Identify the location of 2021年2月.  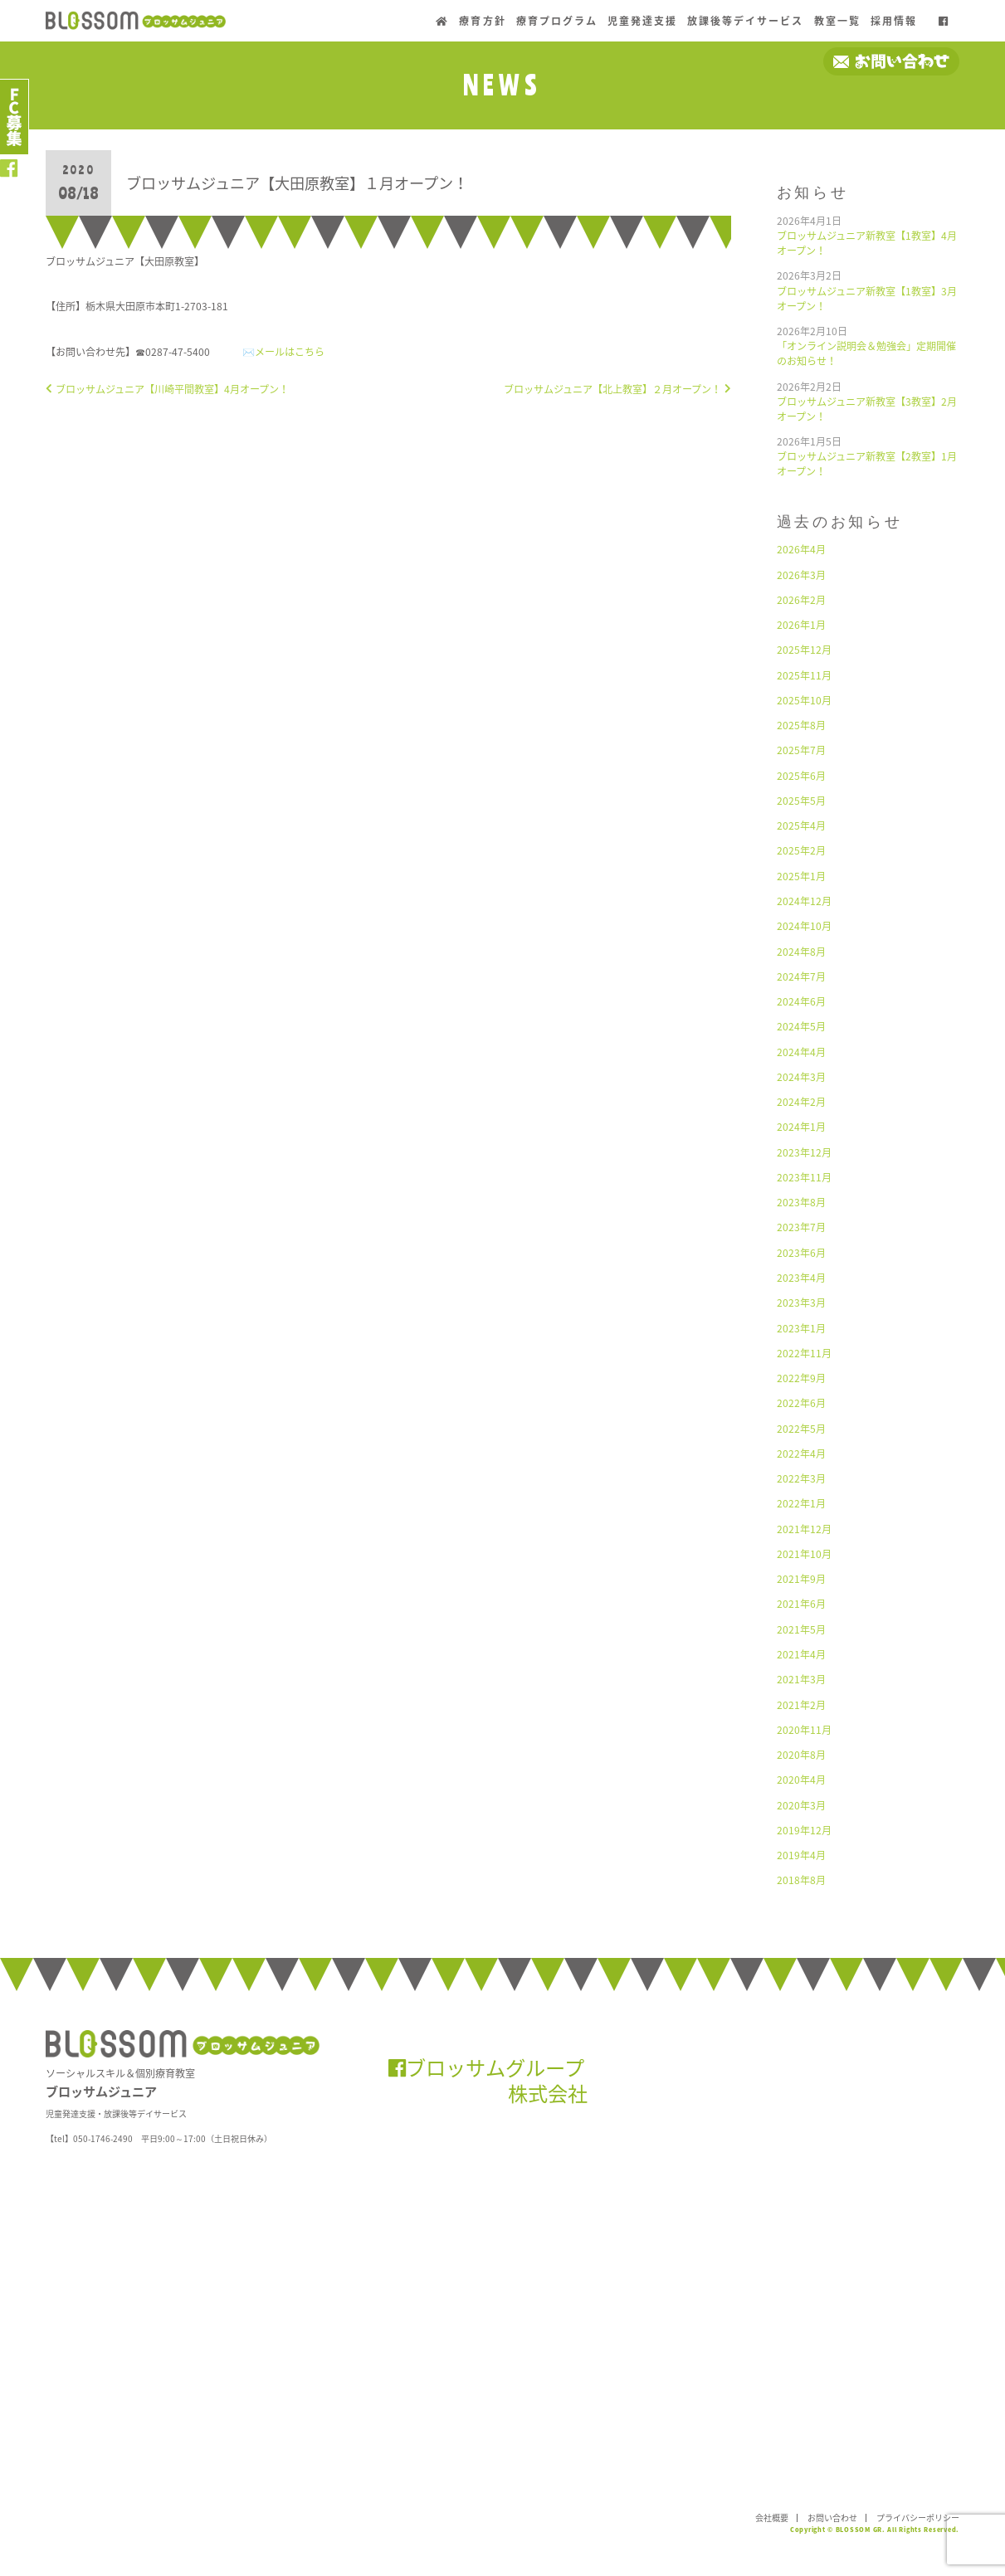
(801, 1704).